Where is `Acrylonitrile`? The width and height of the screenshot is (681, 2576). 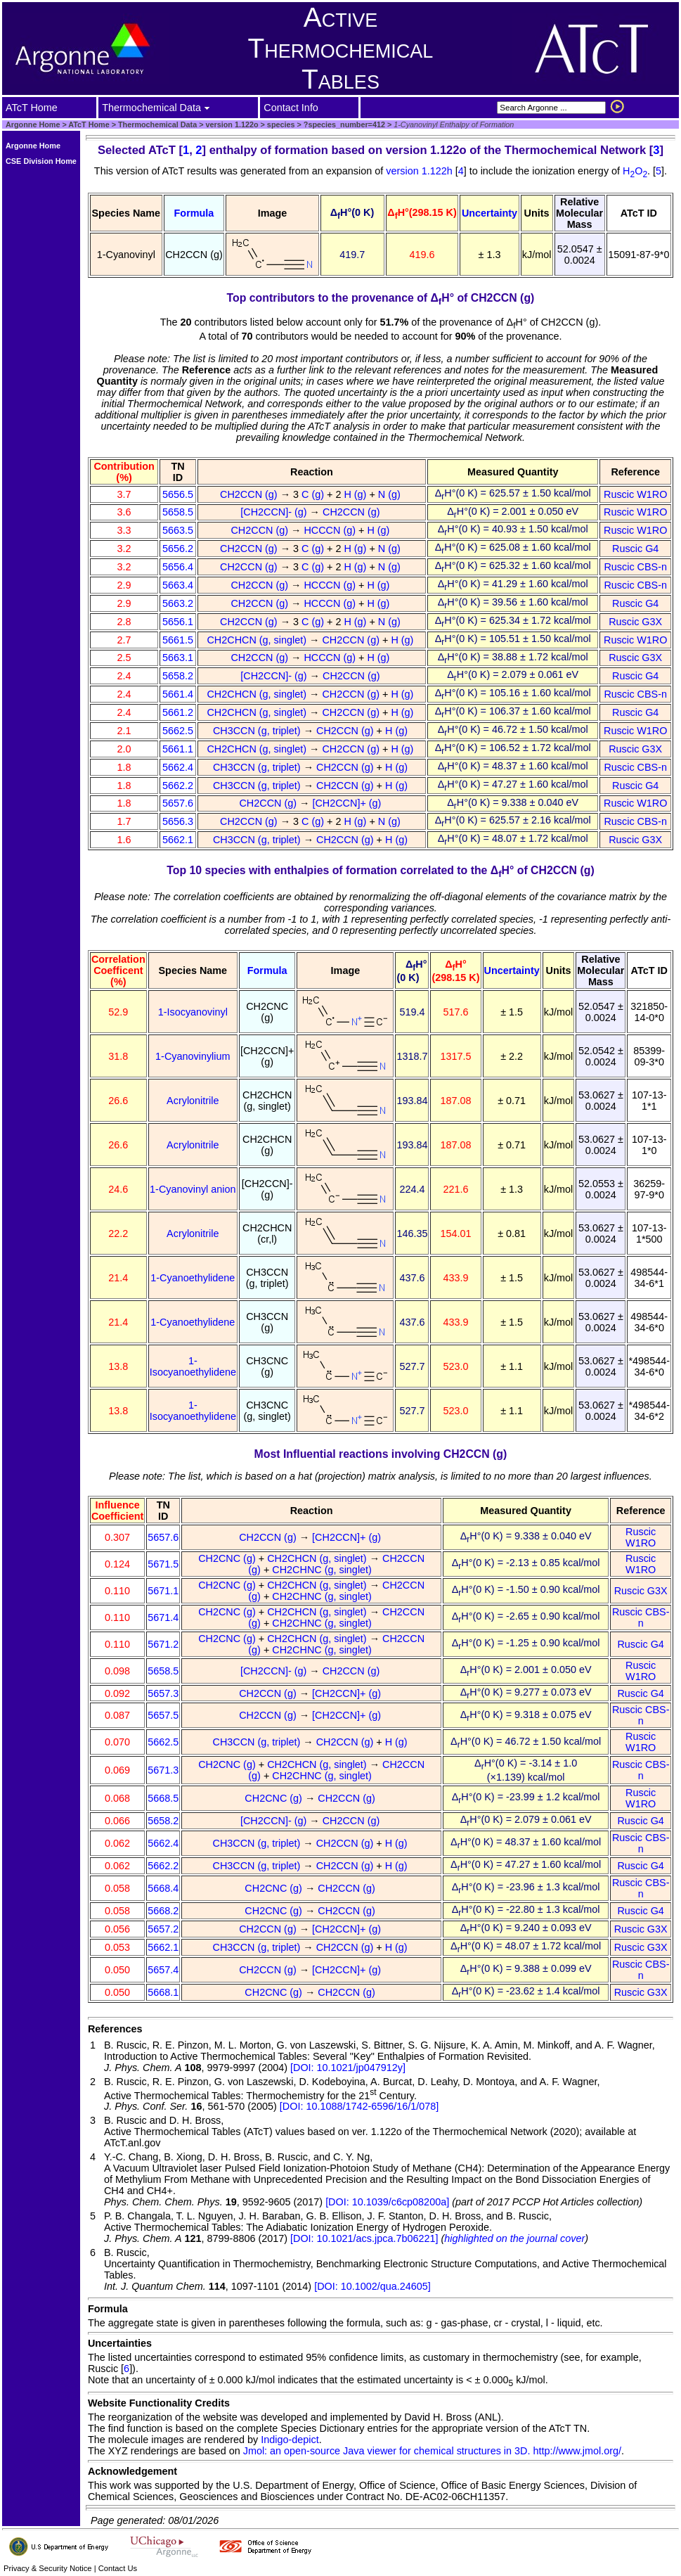 Acrylonitrile is located at coordinates (193, 1100).